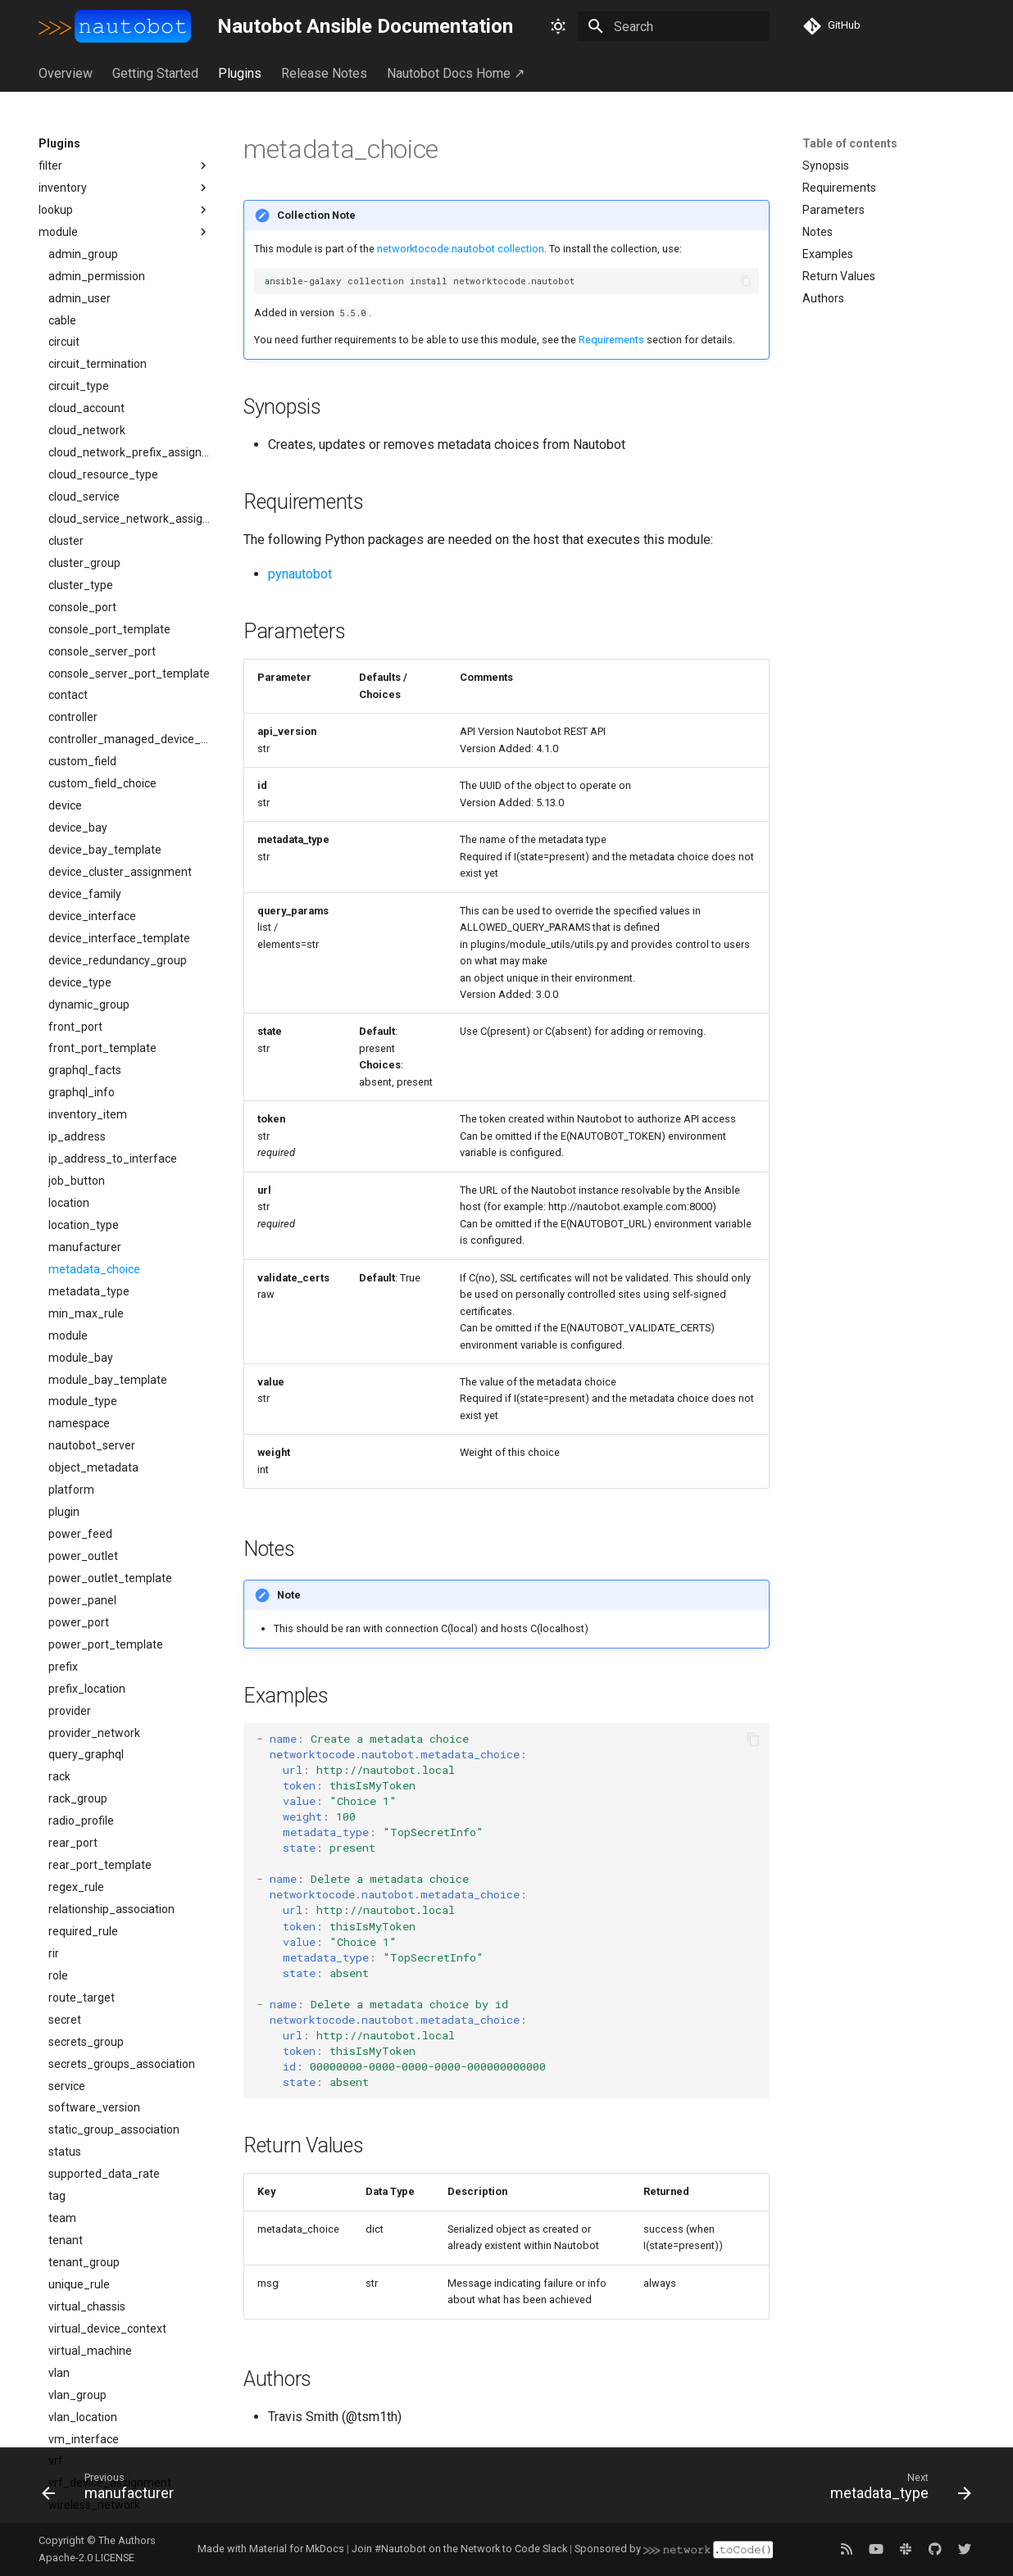  I want to click on pynautobot, so click(300, 574).